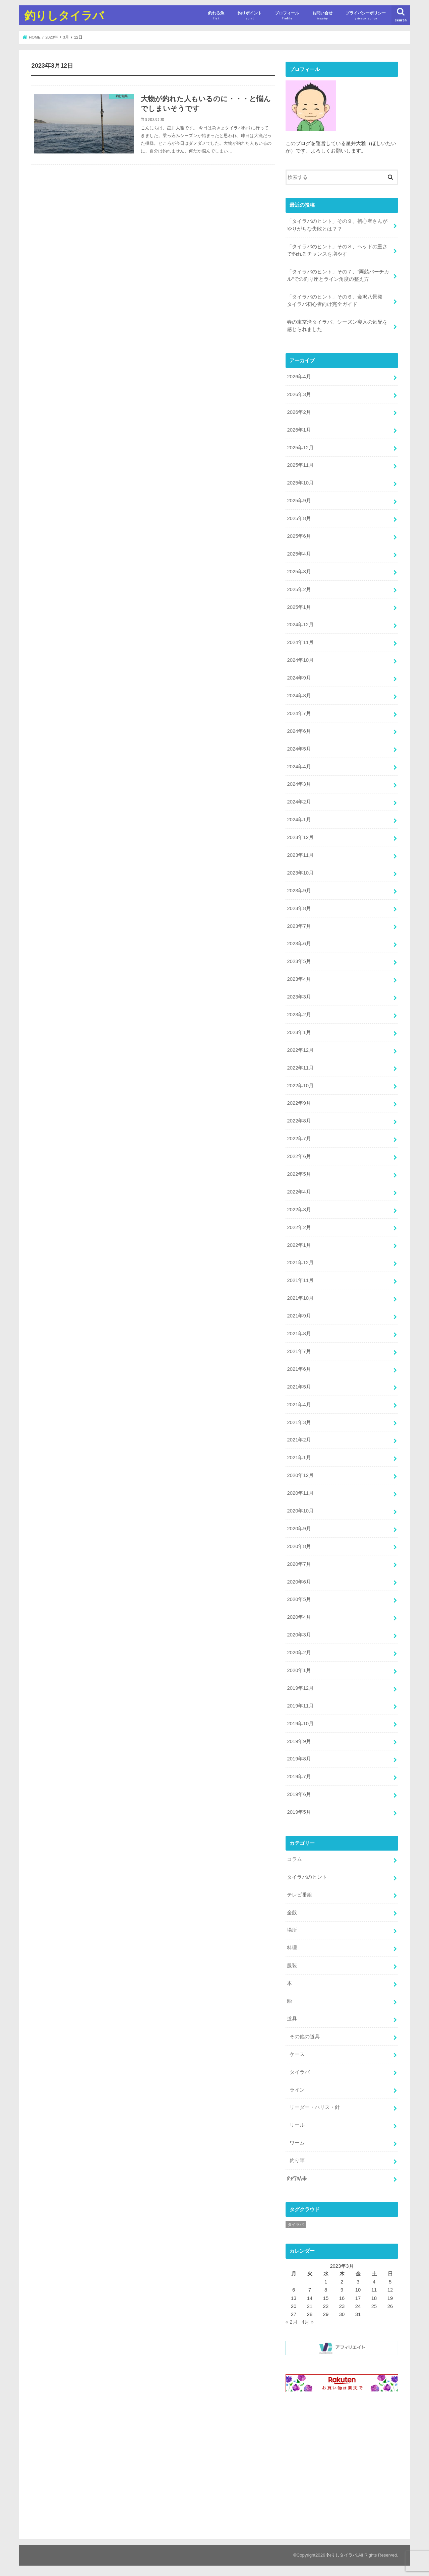 Image resolution: width=429 pixels, height=2576 pixels. What do you see at coordinates (250, 15) in the screenshot?
I see `釣りポイント` at bounding box center [250, 15].